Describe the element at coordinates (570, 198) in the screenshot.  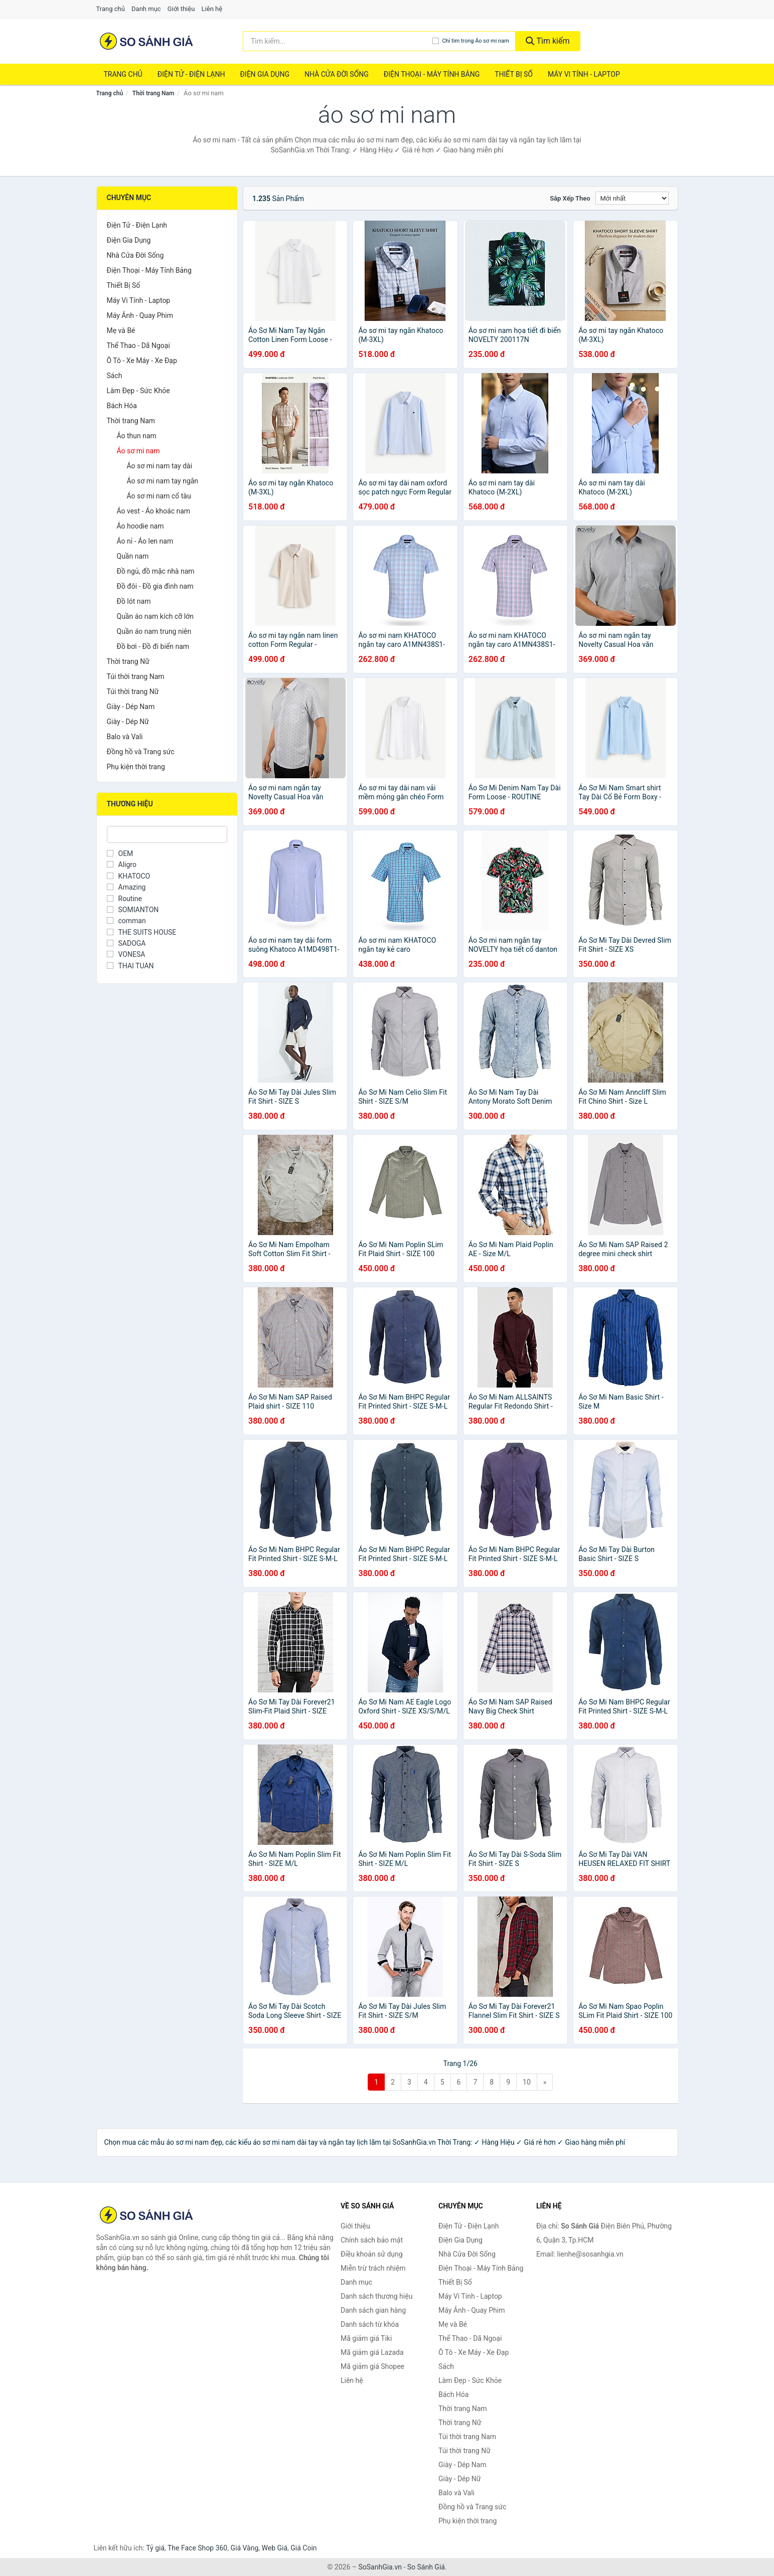
I see `Sắp xếp theo` at that location.